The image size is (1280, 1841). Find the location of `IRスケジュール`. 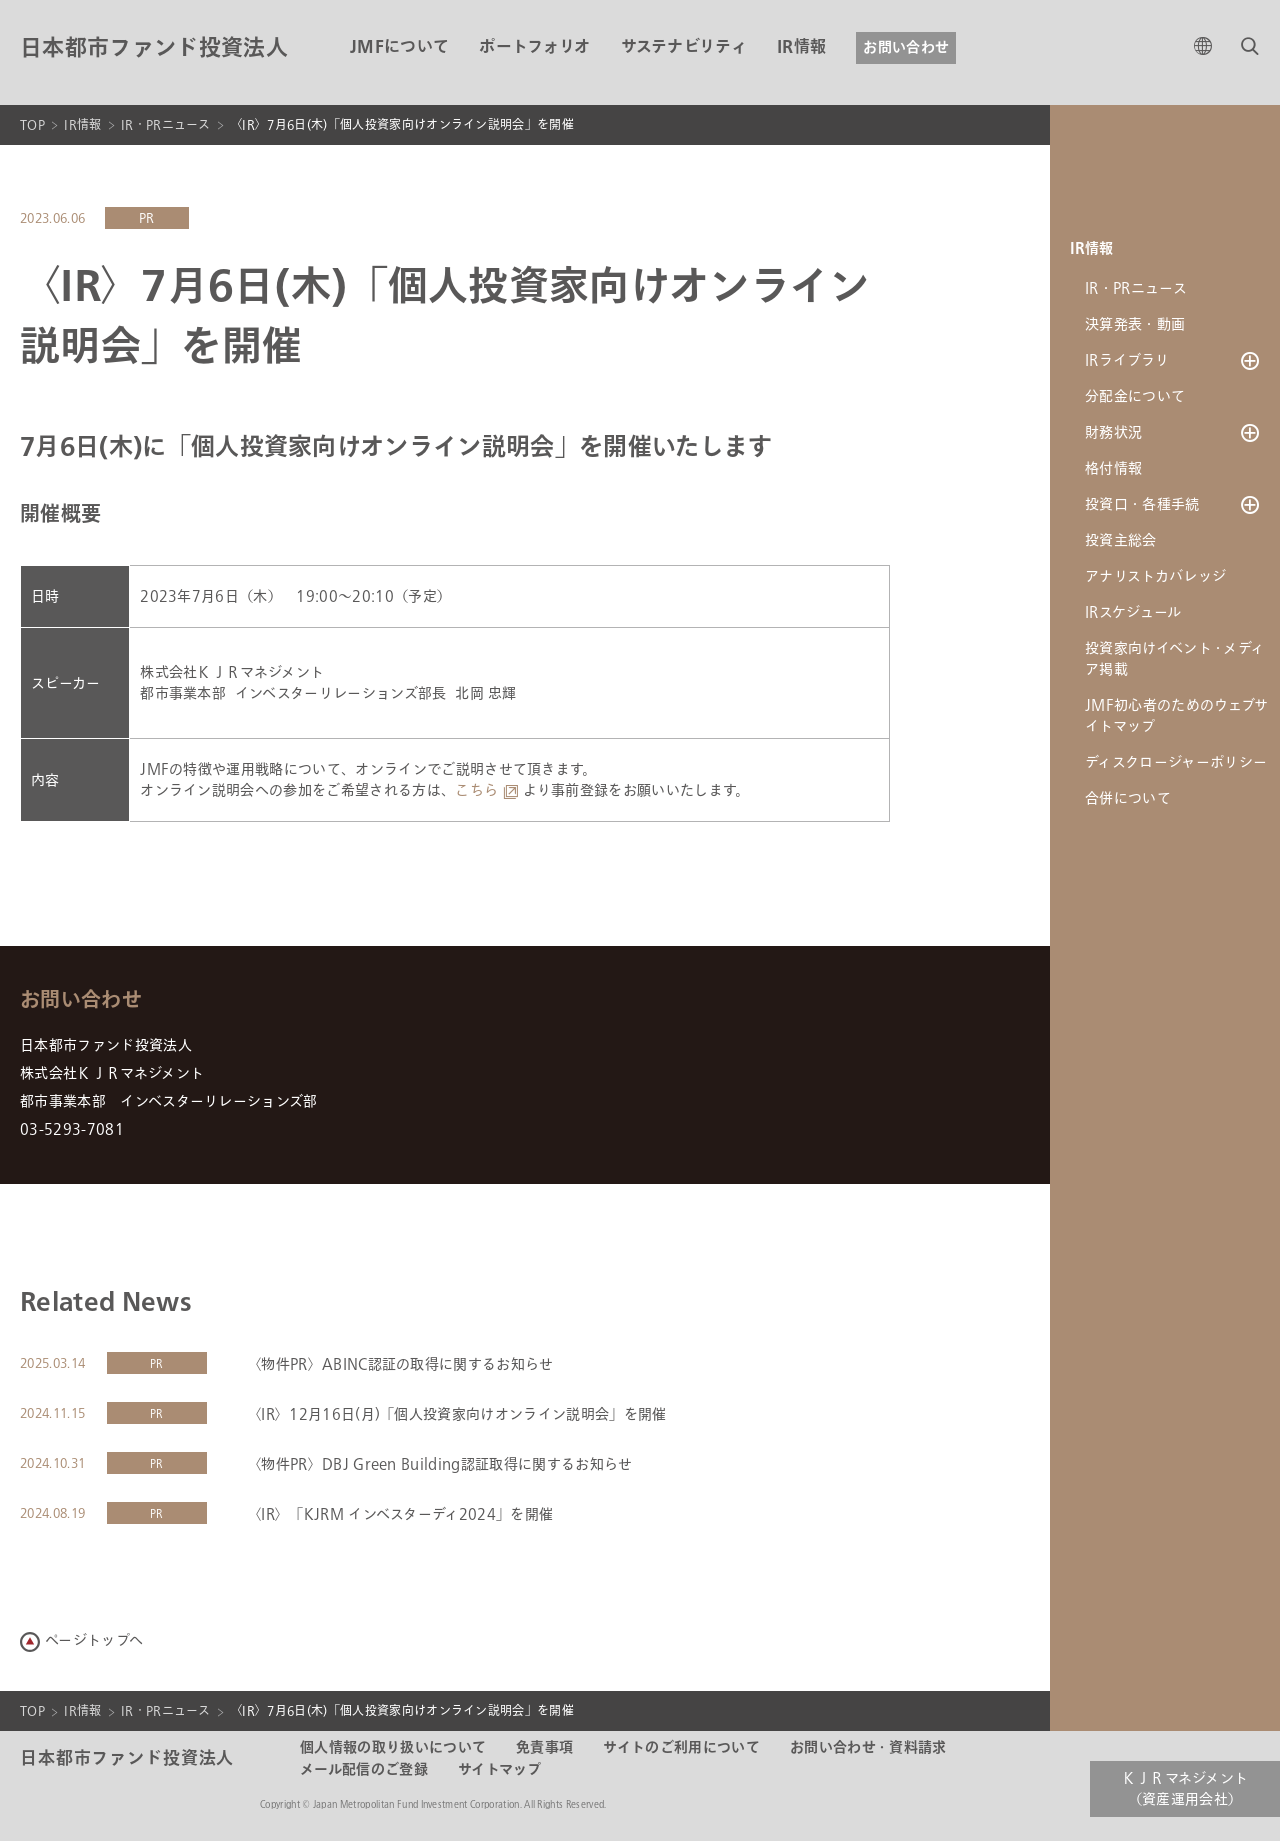

IRスケジュール is located at coordinates (1133, 612).